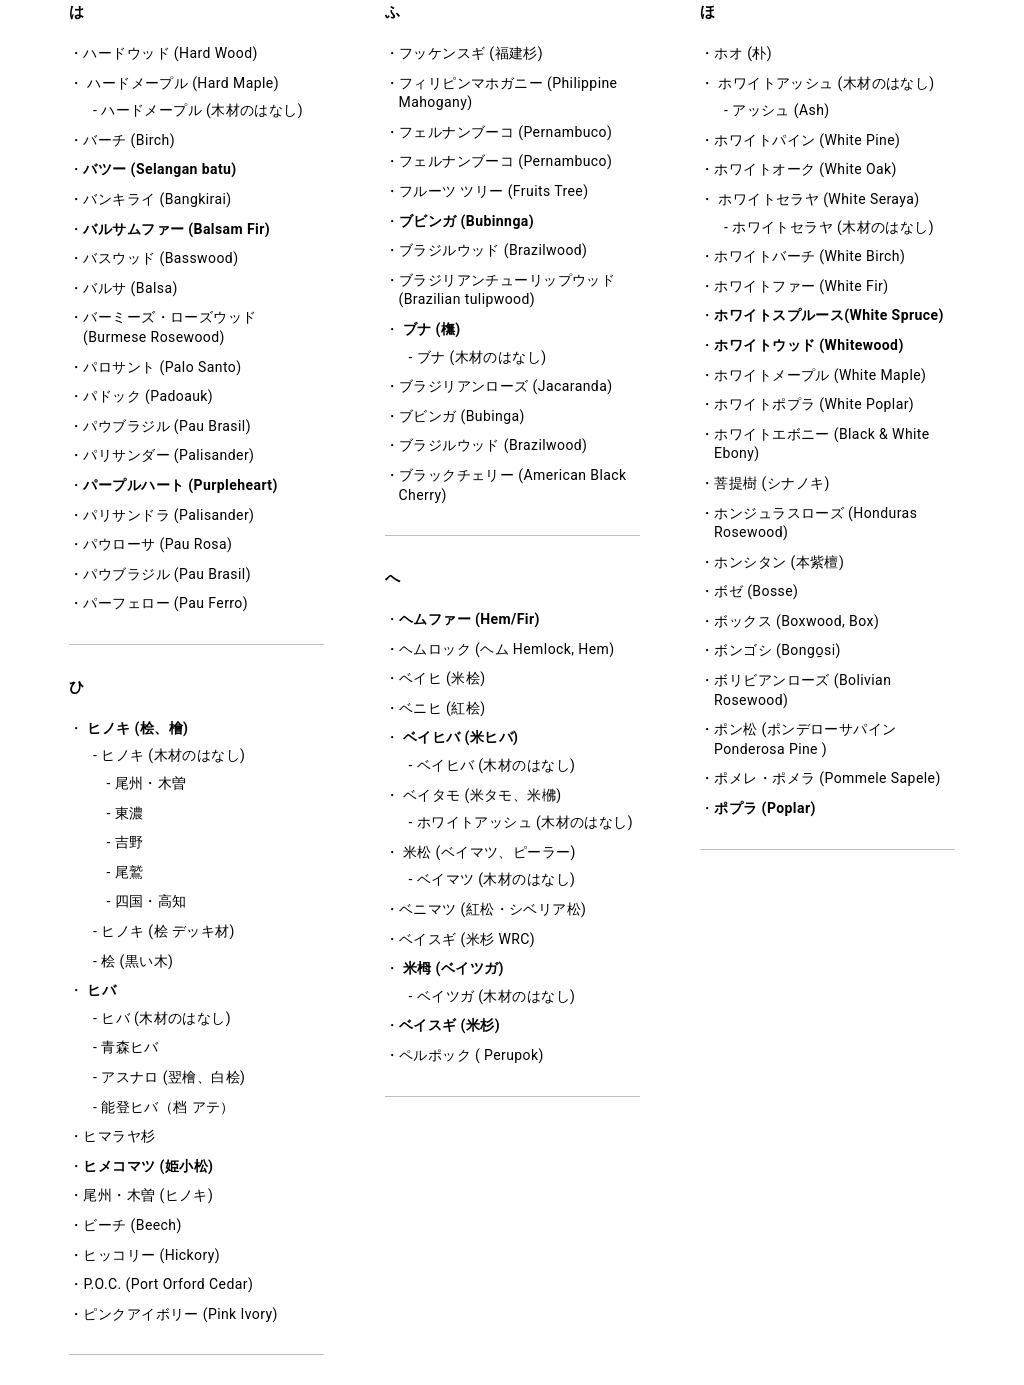 The image size is (1024, 1385). What do you see at coordinates (506, 386) in the screenshot?
I see `ブラジリアンローズ (Jacaranda)` at bounding box center [506, 386].